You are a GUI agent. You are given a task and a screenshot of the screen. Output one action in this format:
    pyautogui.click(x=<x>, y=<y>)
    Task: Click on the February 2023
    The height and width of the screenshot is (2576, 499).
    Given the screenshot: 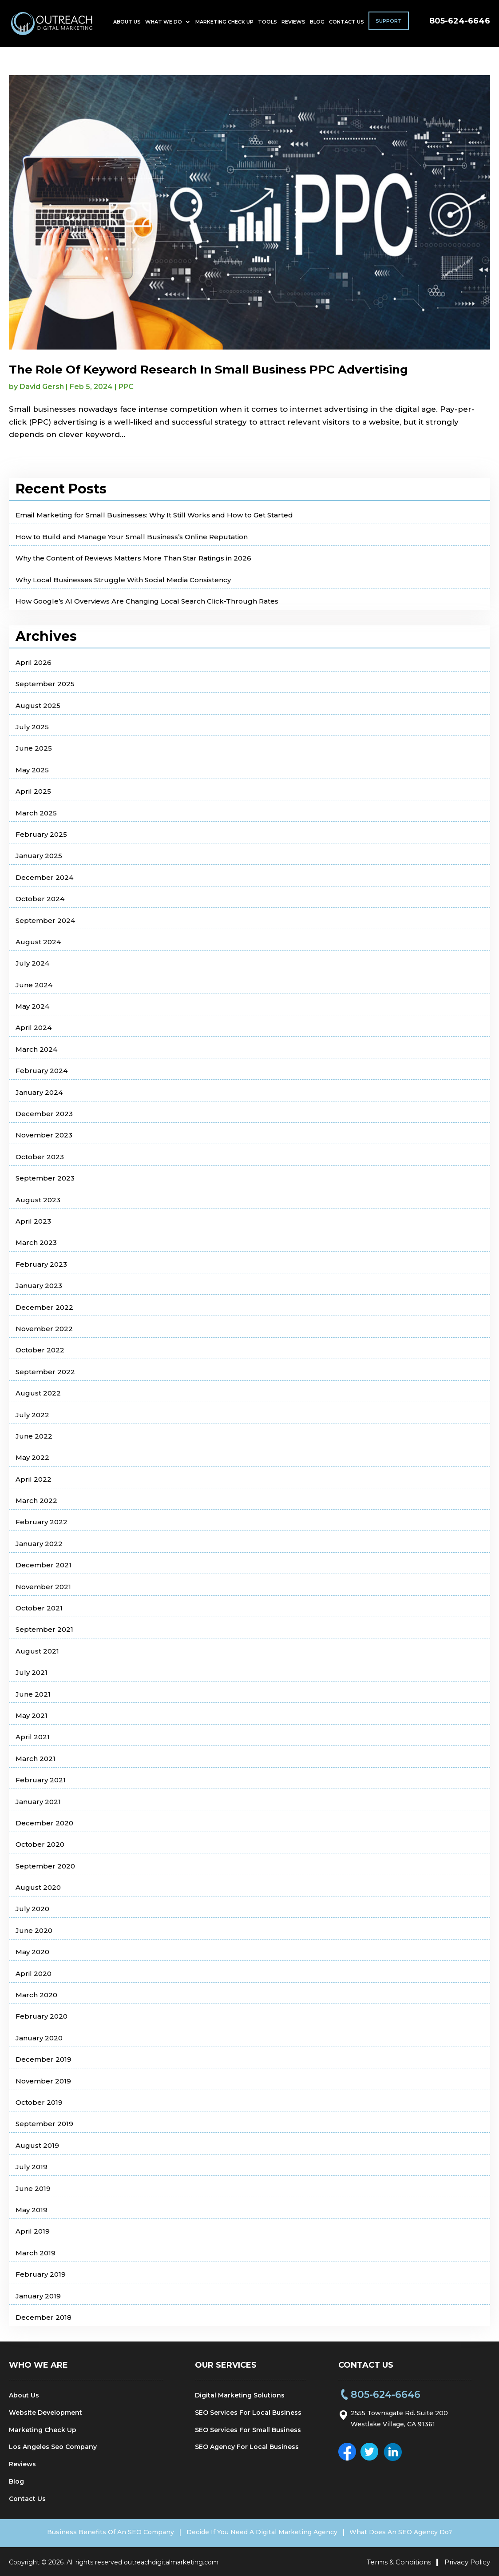 What is the action you would take?
    pyautogui.click(x=41, y=1264)
    